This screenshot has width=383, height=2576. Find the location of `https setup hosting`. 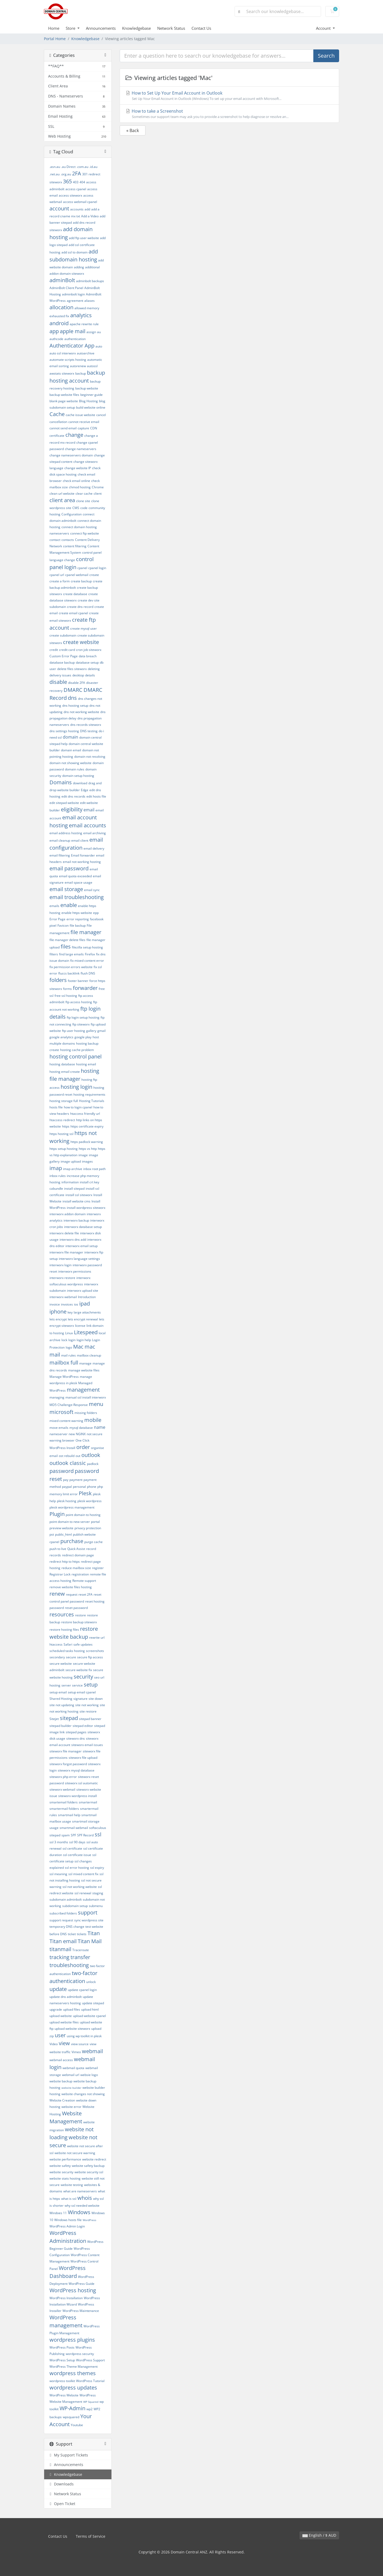

https setup hosting is located at coordinates (63, 1148).